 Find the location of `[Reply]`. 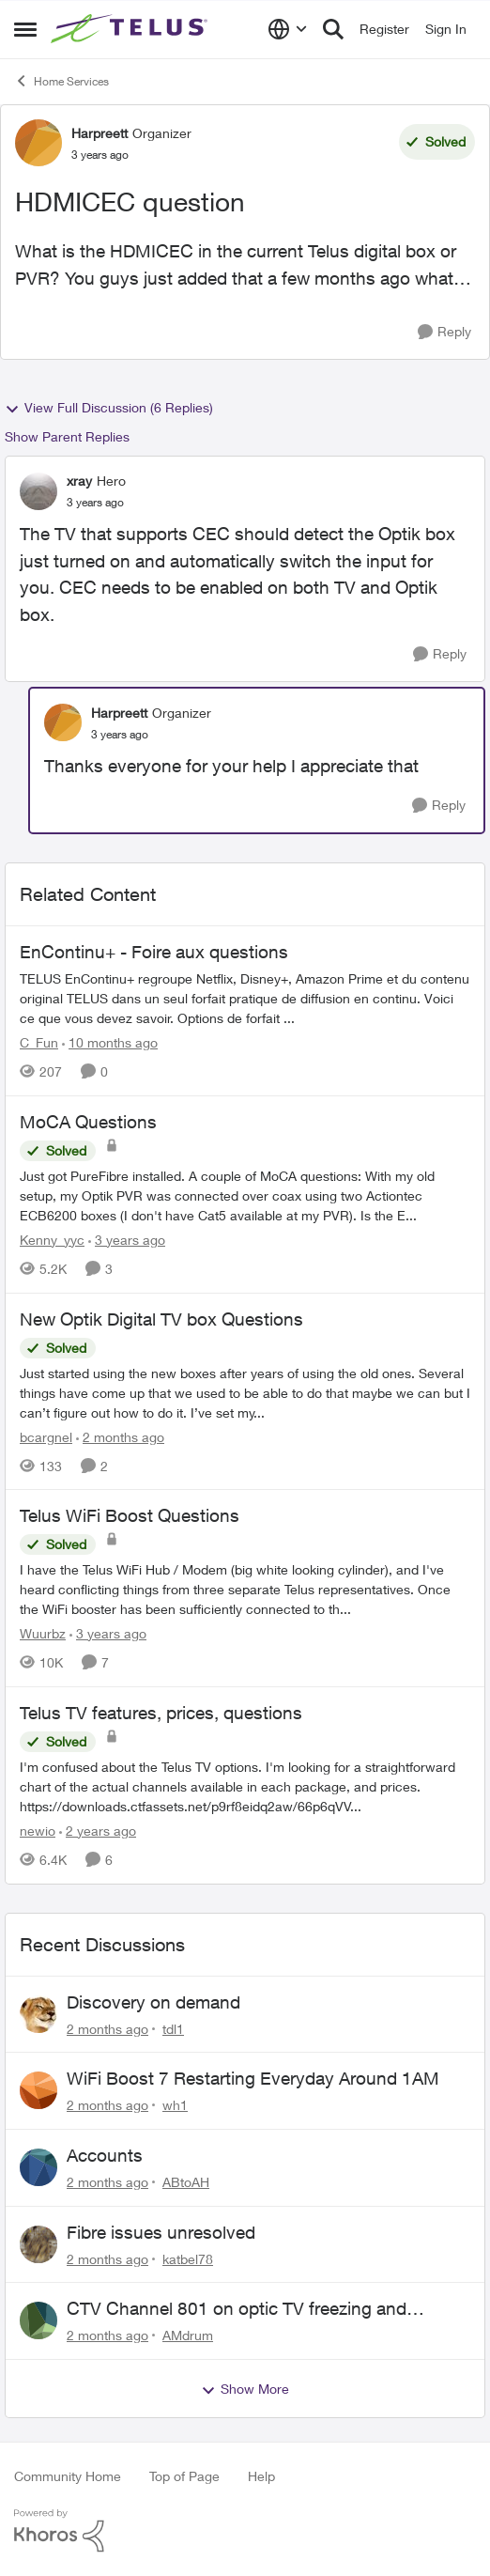

[Reply] is located at coordinates (444, 332).